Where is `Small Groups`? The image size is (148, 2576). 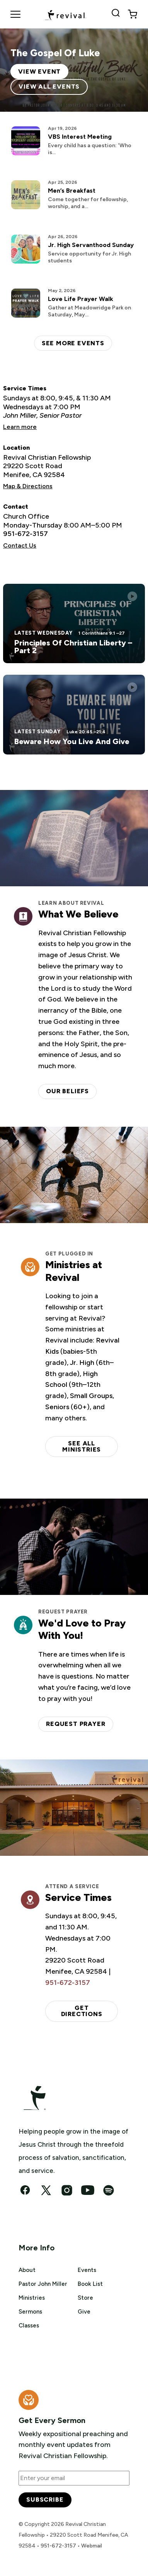 Small Groups is located at coordinates (91, 1395).